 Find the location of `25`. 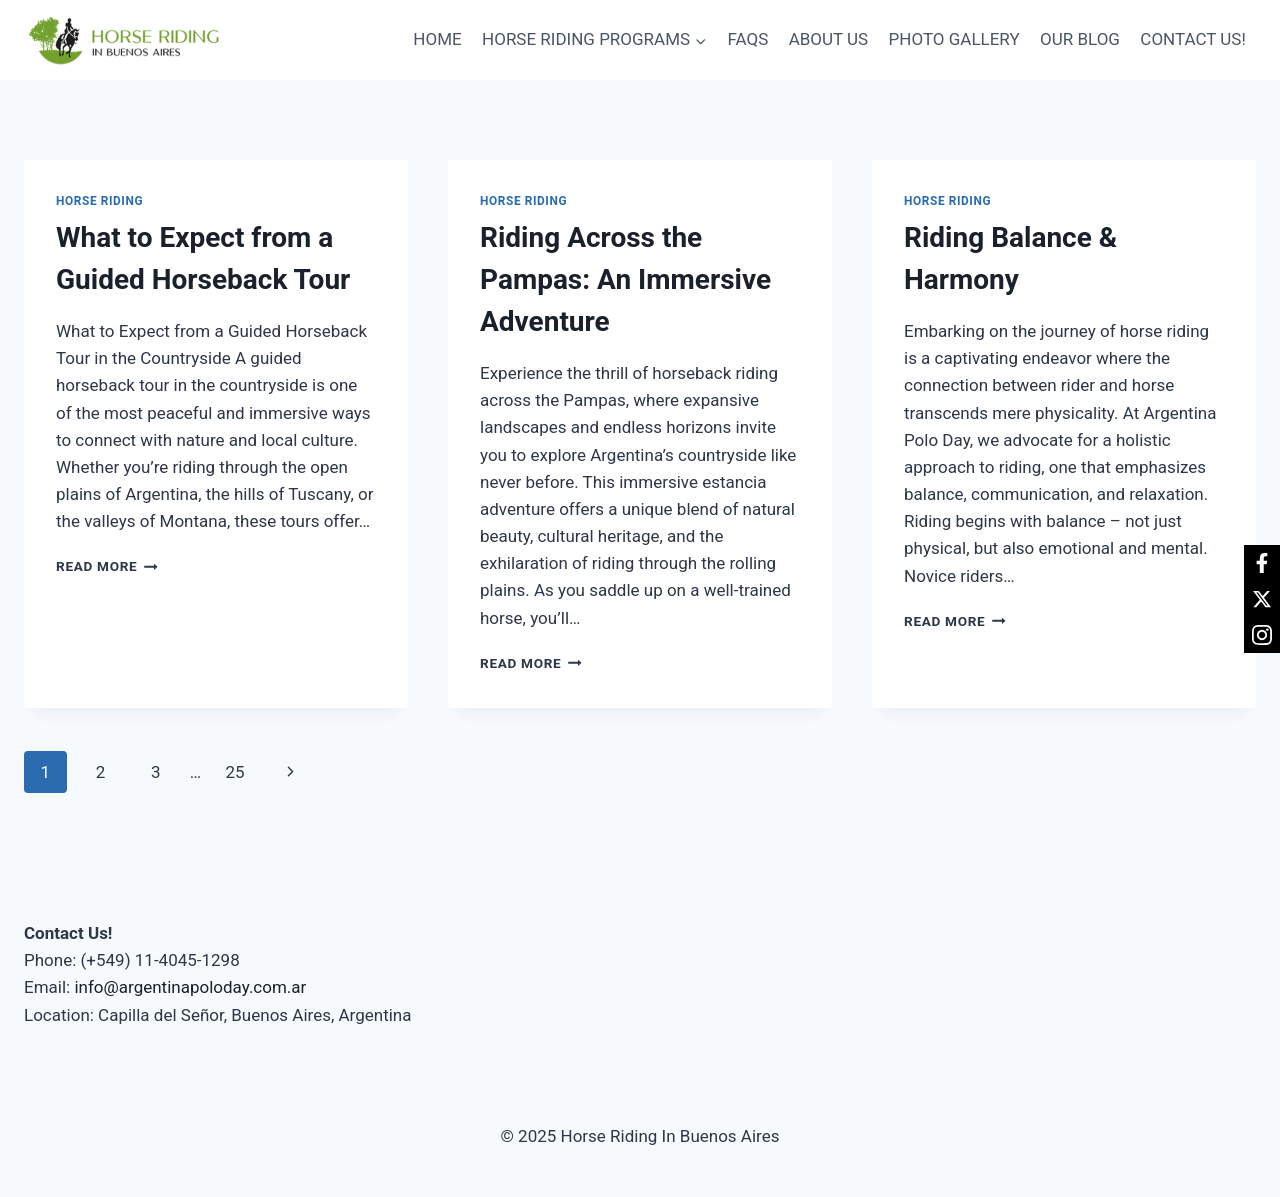

25 is located at coordinates (234, 772).